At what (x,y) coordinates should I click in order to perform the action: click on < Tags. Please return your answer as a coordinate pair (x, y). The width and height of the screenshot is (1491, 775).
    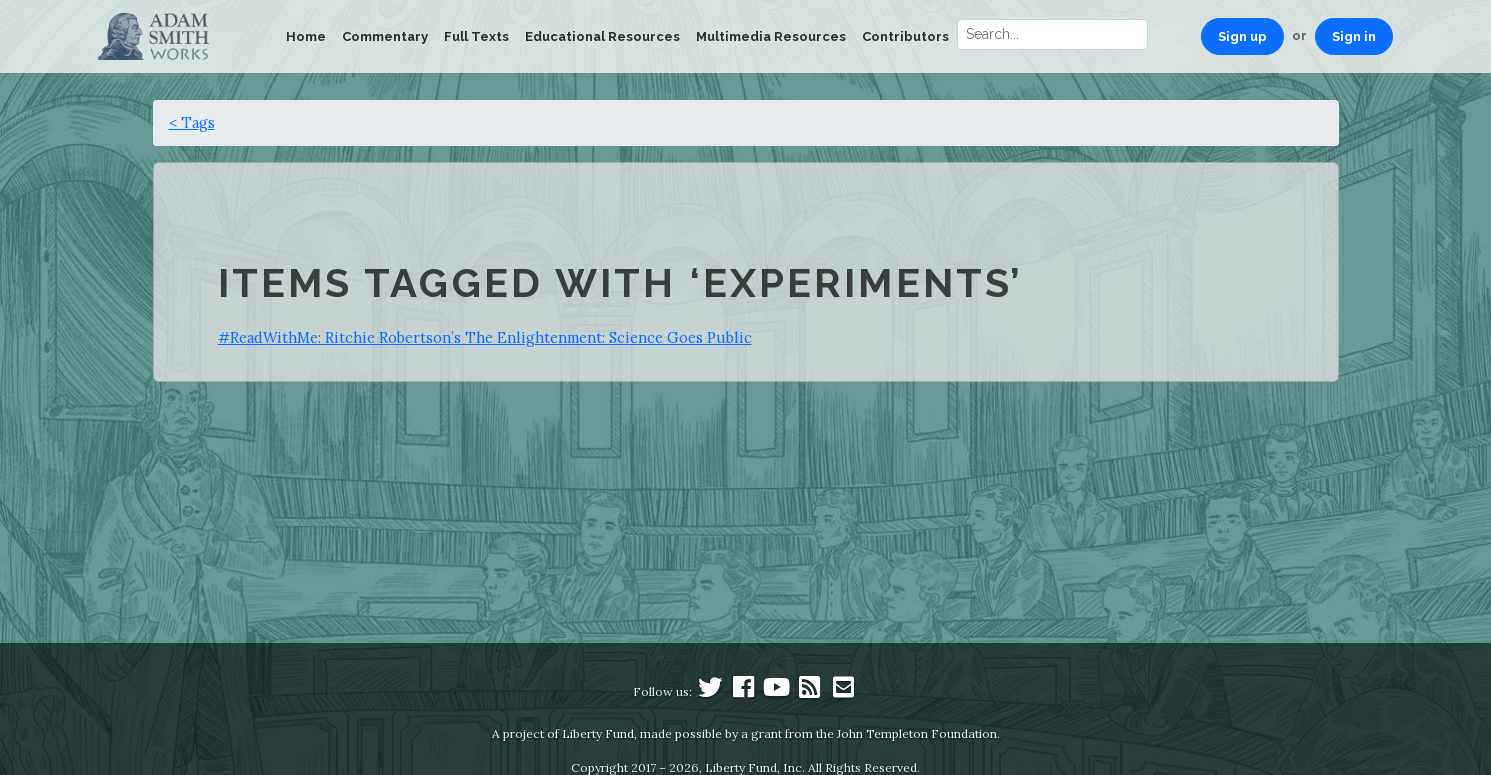
    Looking at the image, I should click on (192, 122).